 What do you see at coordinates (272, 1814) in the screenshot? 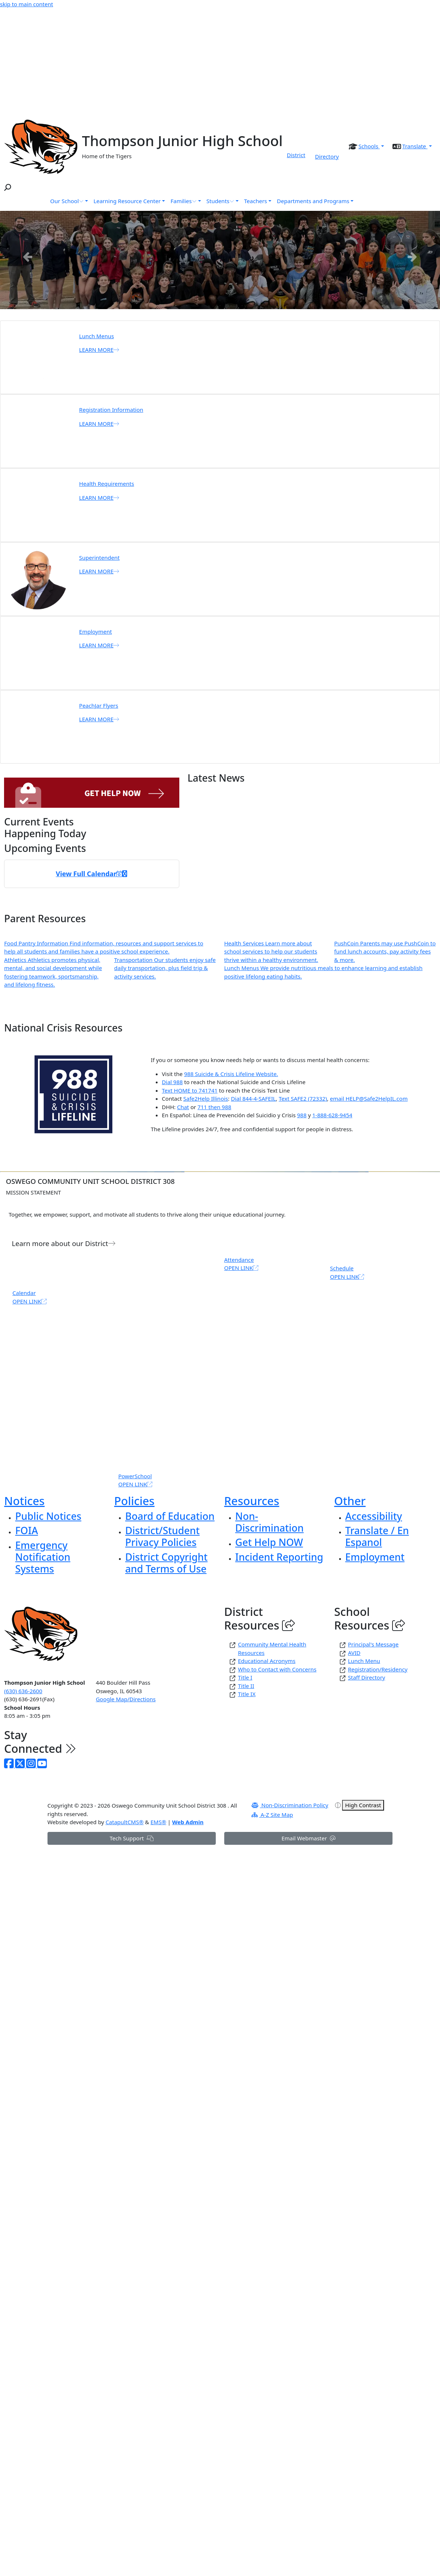
I see `A-Z Site Map` at bounding box center [272, 1814].